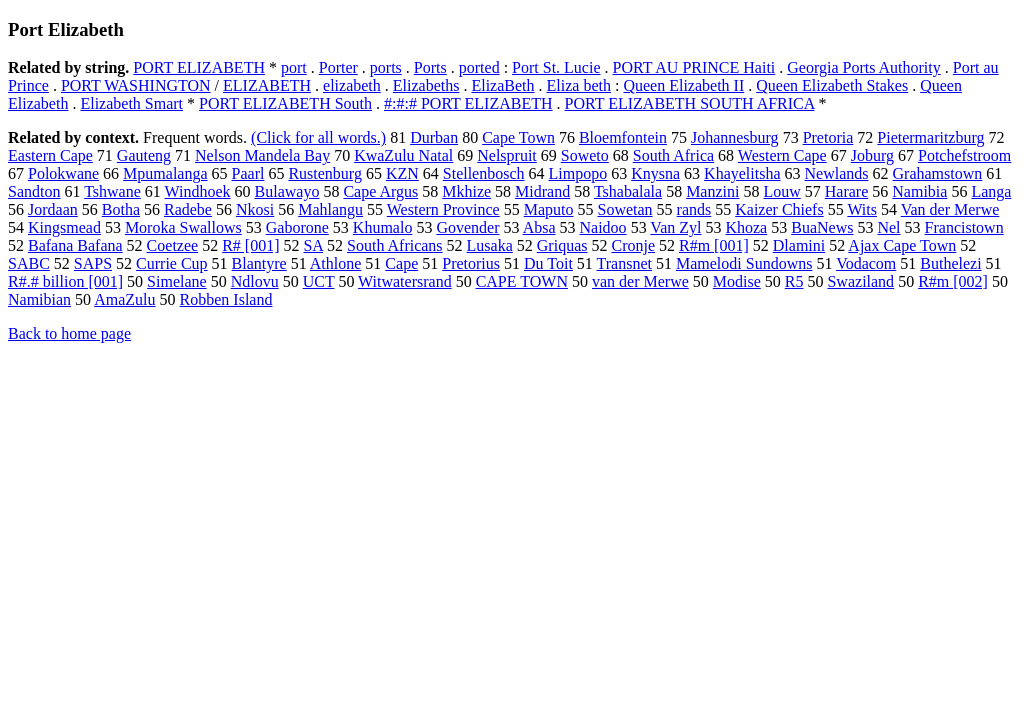 Image resolution: width=1024 pixels, height=720 pixels. What do you see at coordinates (287, 191) in the screenshot?
I see `Bulawayo` at bounding box center [287, 191].